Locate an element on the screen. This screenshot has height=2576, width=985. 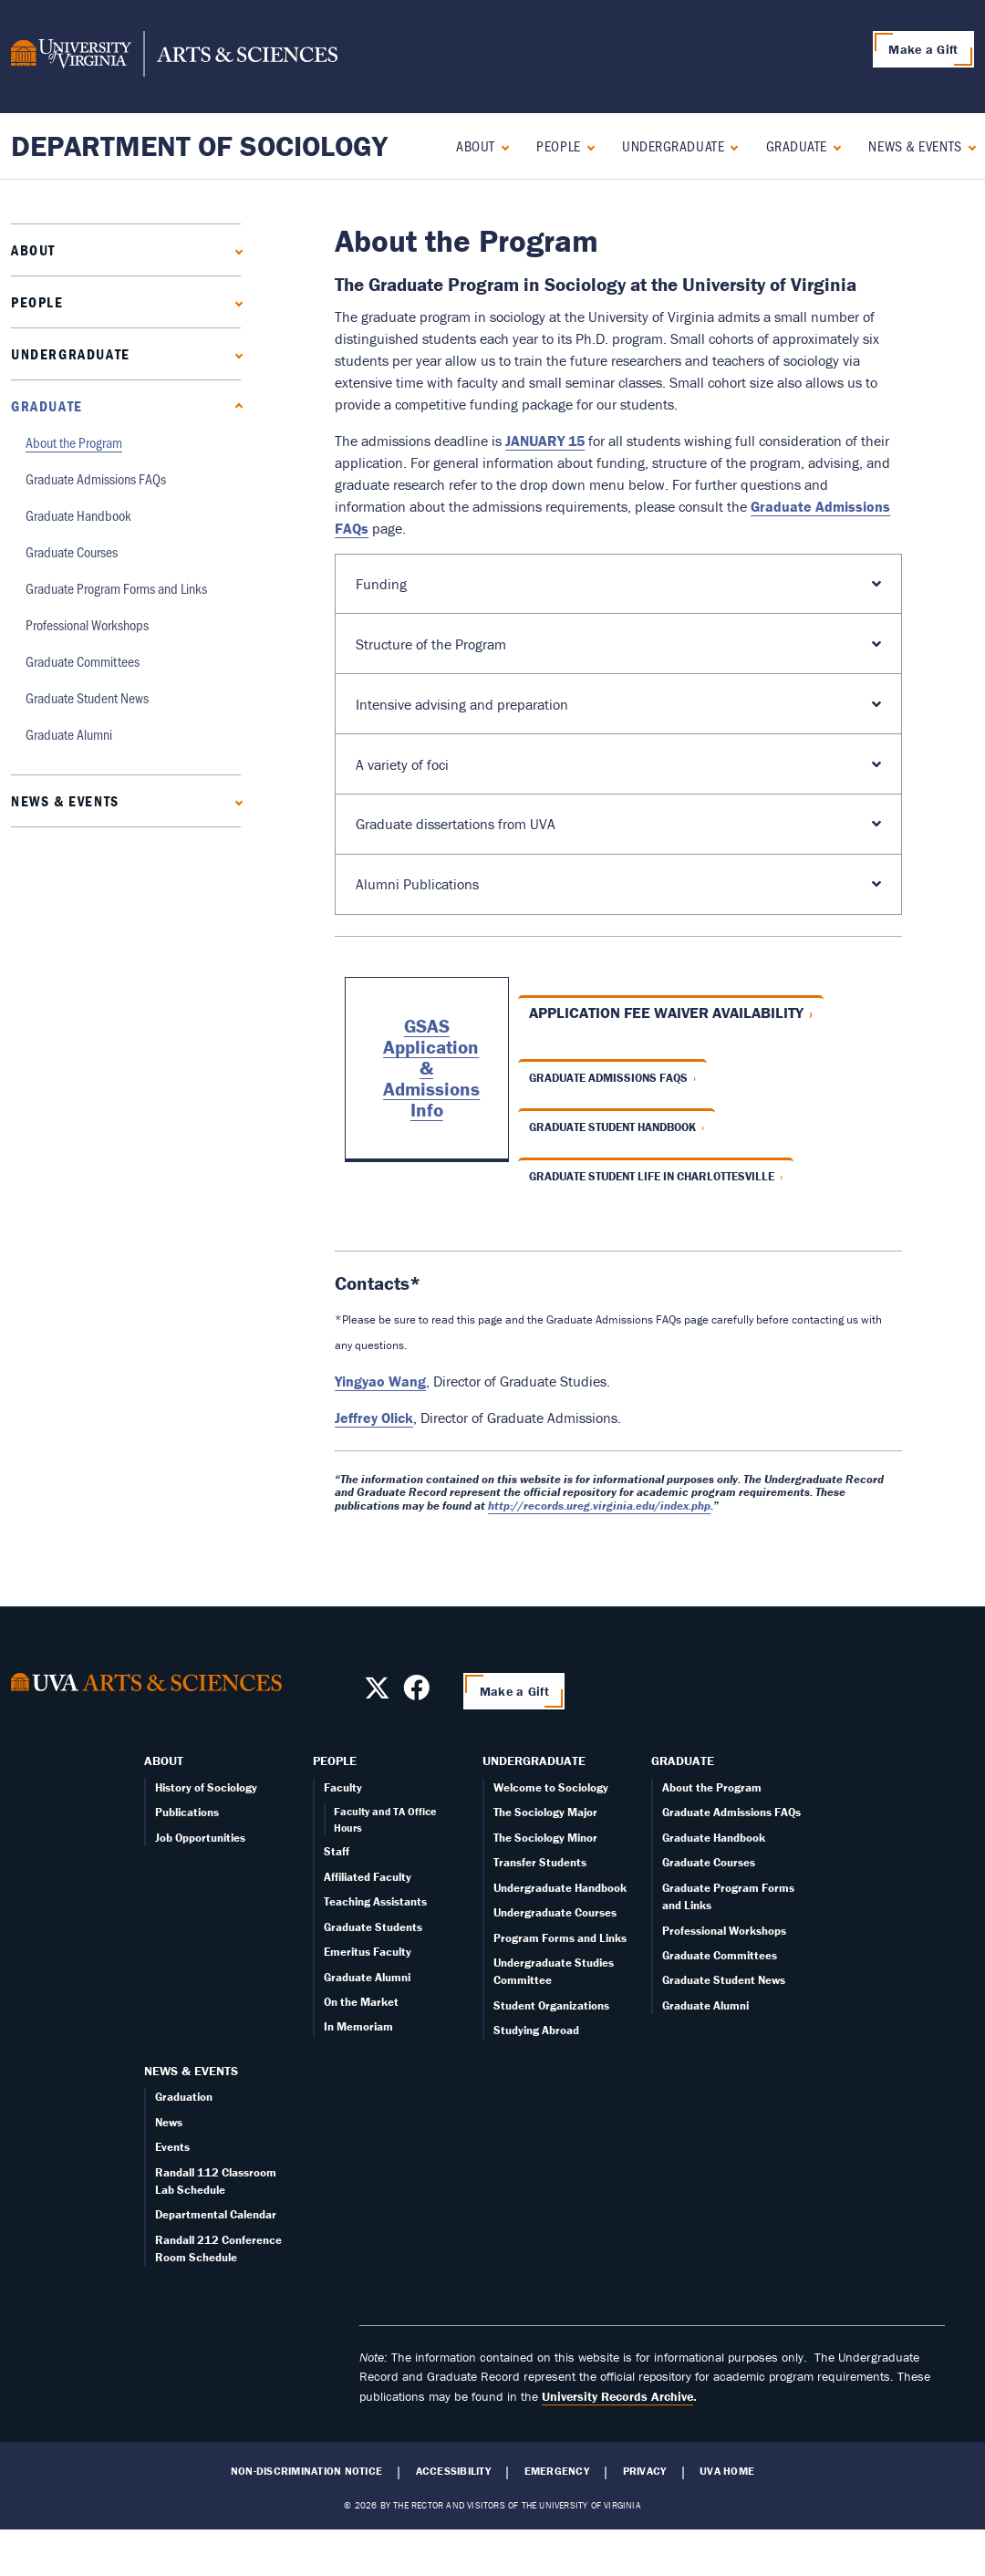
Transfer Students is located at coordinates (539, 1862).